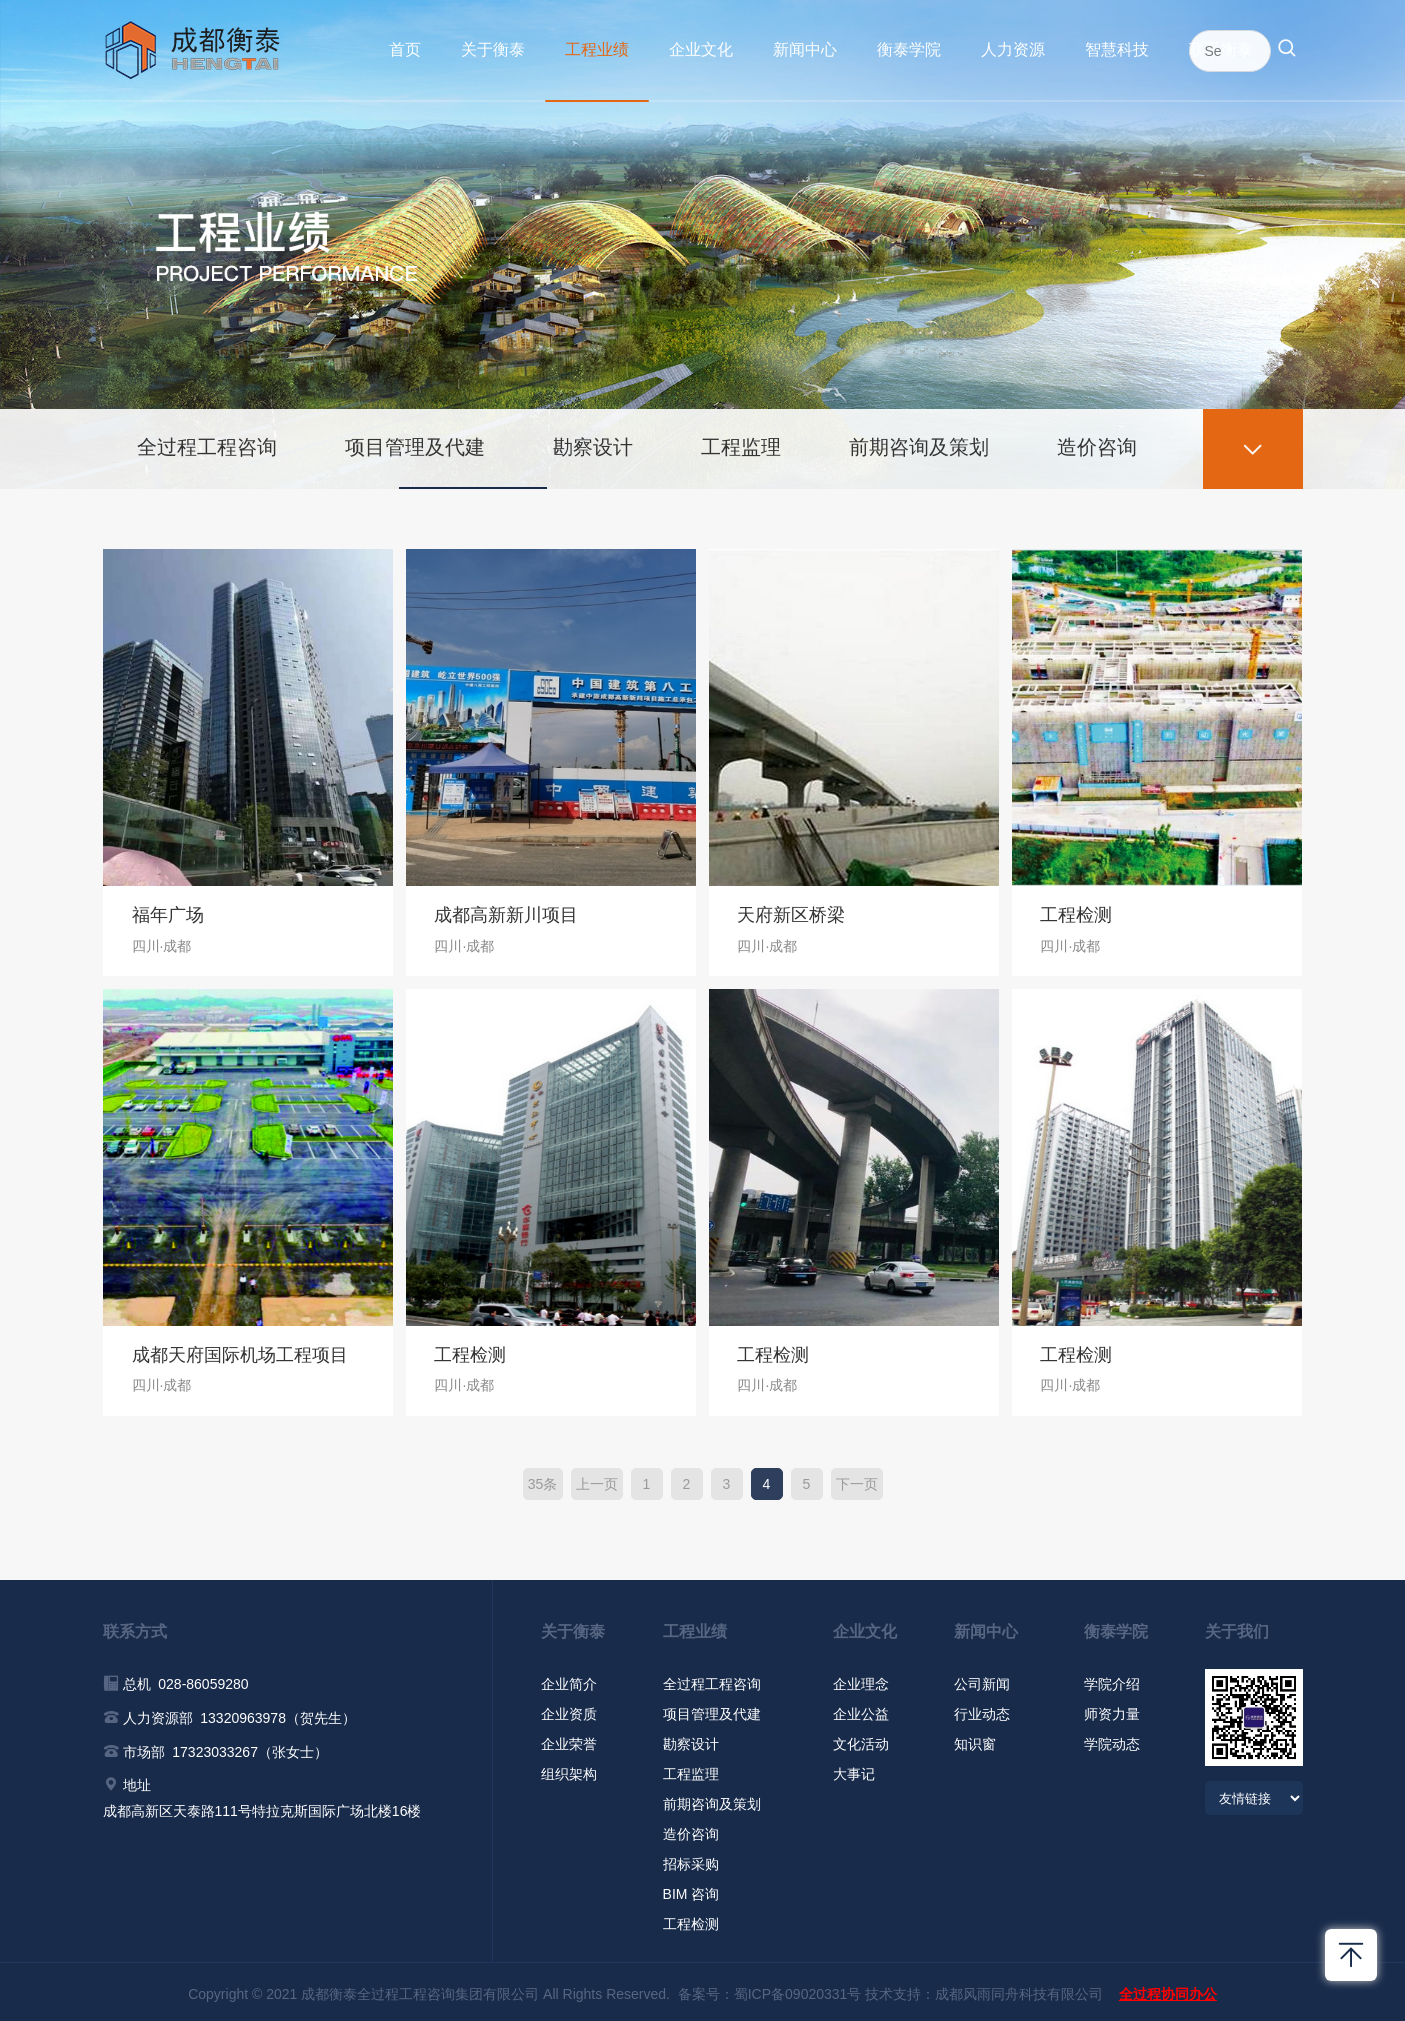 The width and height of the screenshot is (1405, 2021). What do you see at coordinates (405, 49) in the screenshot?
I see `首页` at bounding box center [405, 49].